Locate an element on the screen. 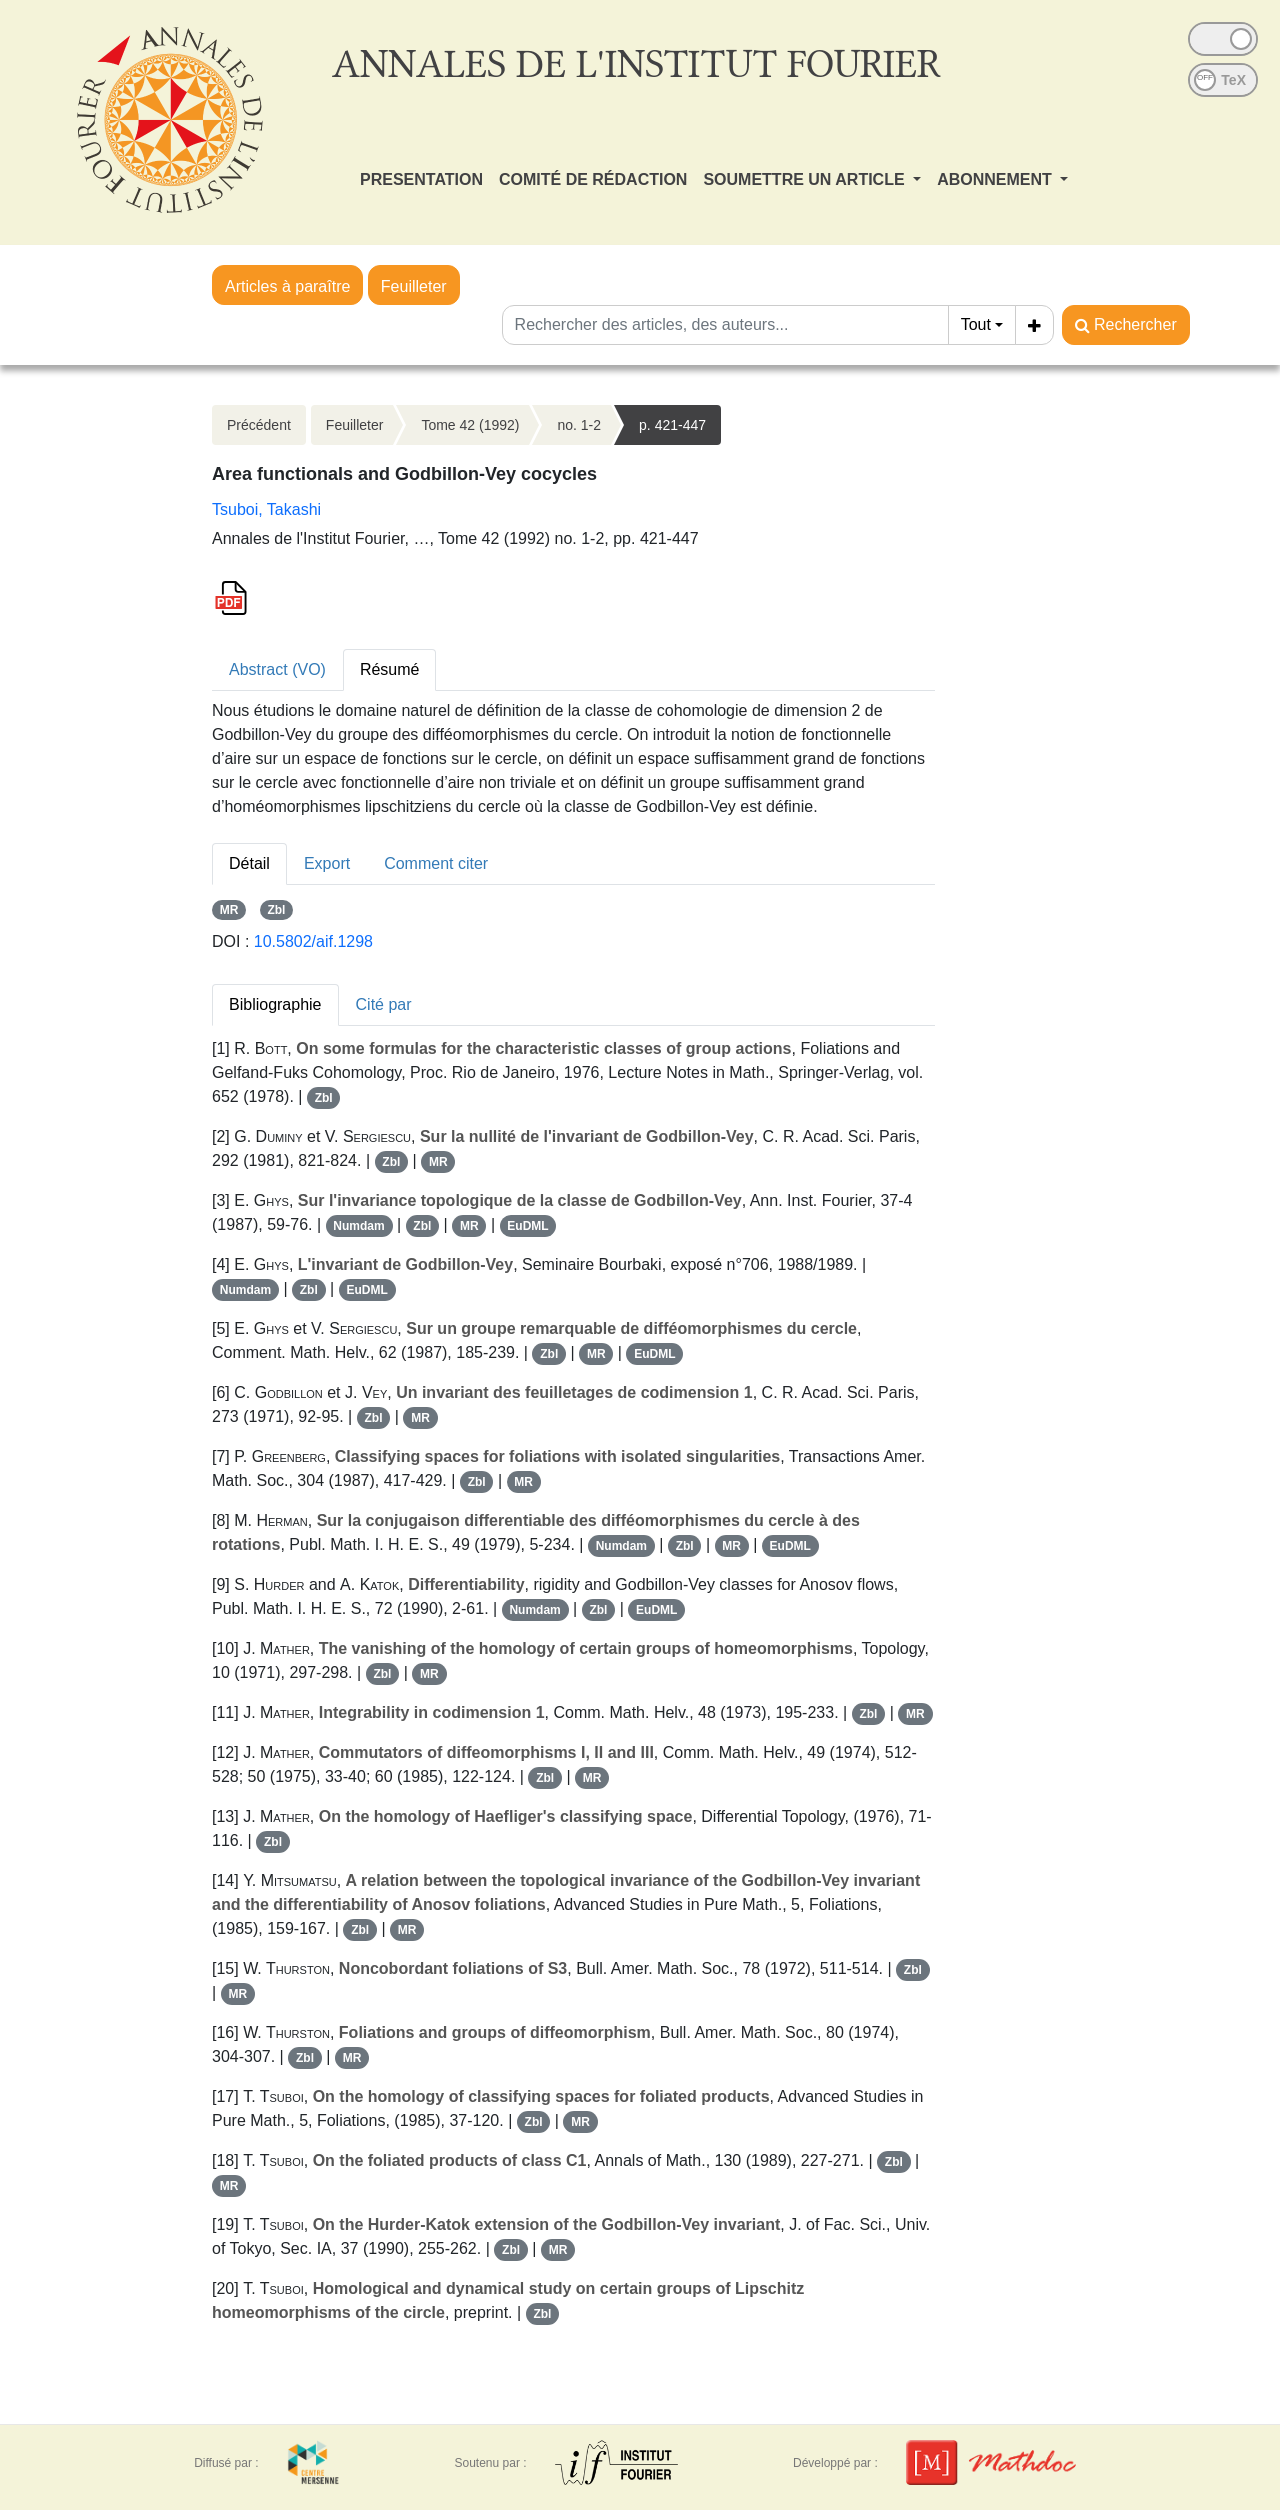 The width and height of the screenshot is (1280, 2510). Détail is located at coordinates (249, 863).